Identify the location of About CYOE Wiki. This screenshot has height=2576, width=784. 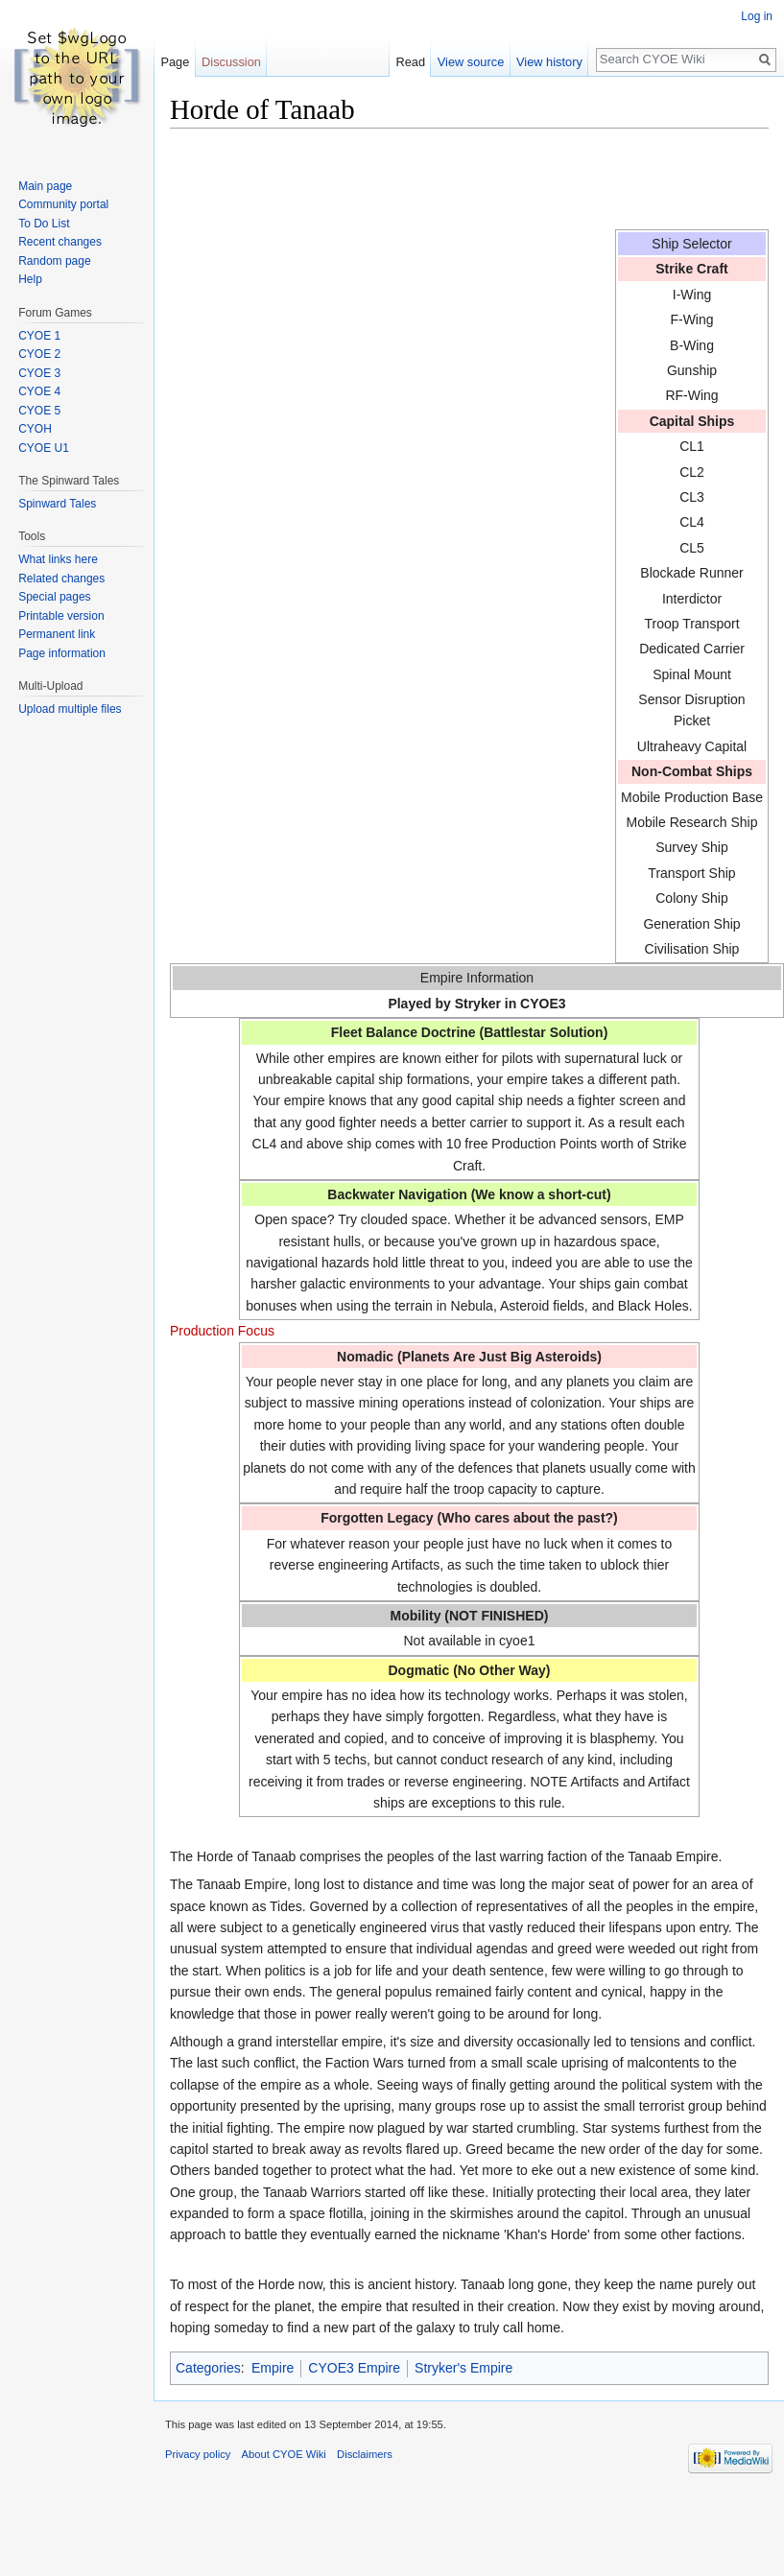
(284, 2454).